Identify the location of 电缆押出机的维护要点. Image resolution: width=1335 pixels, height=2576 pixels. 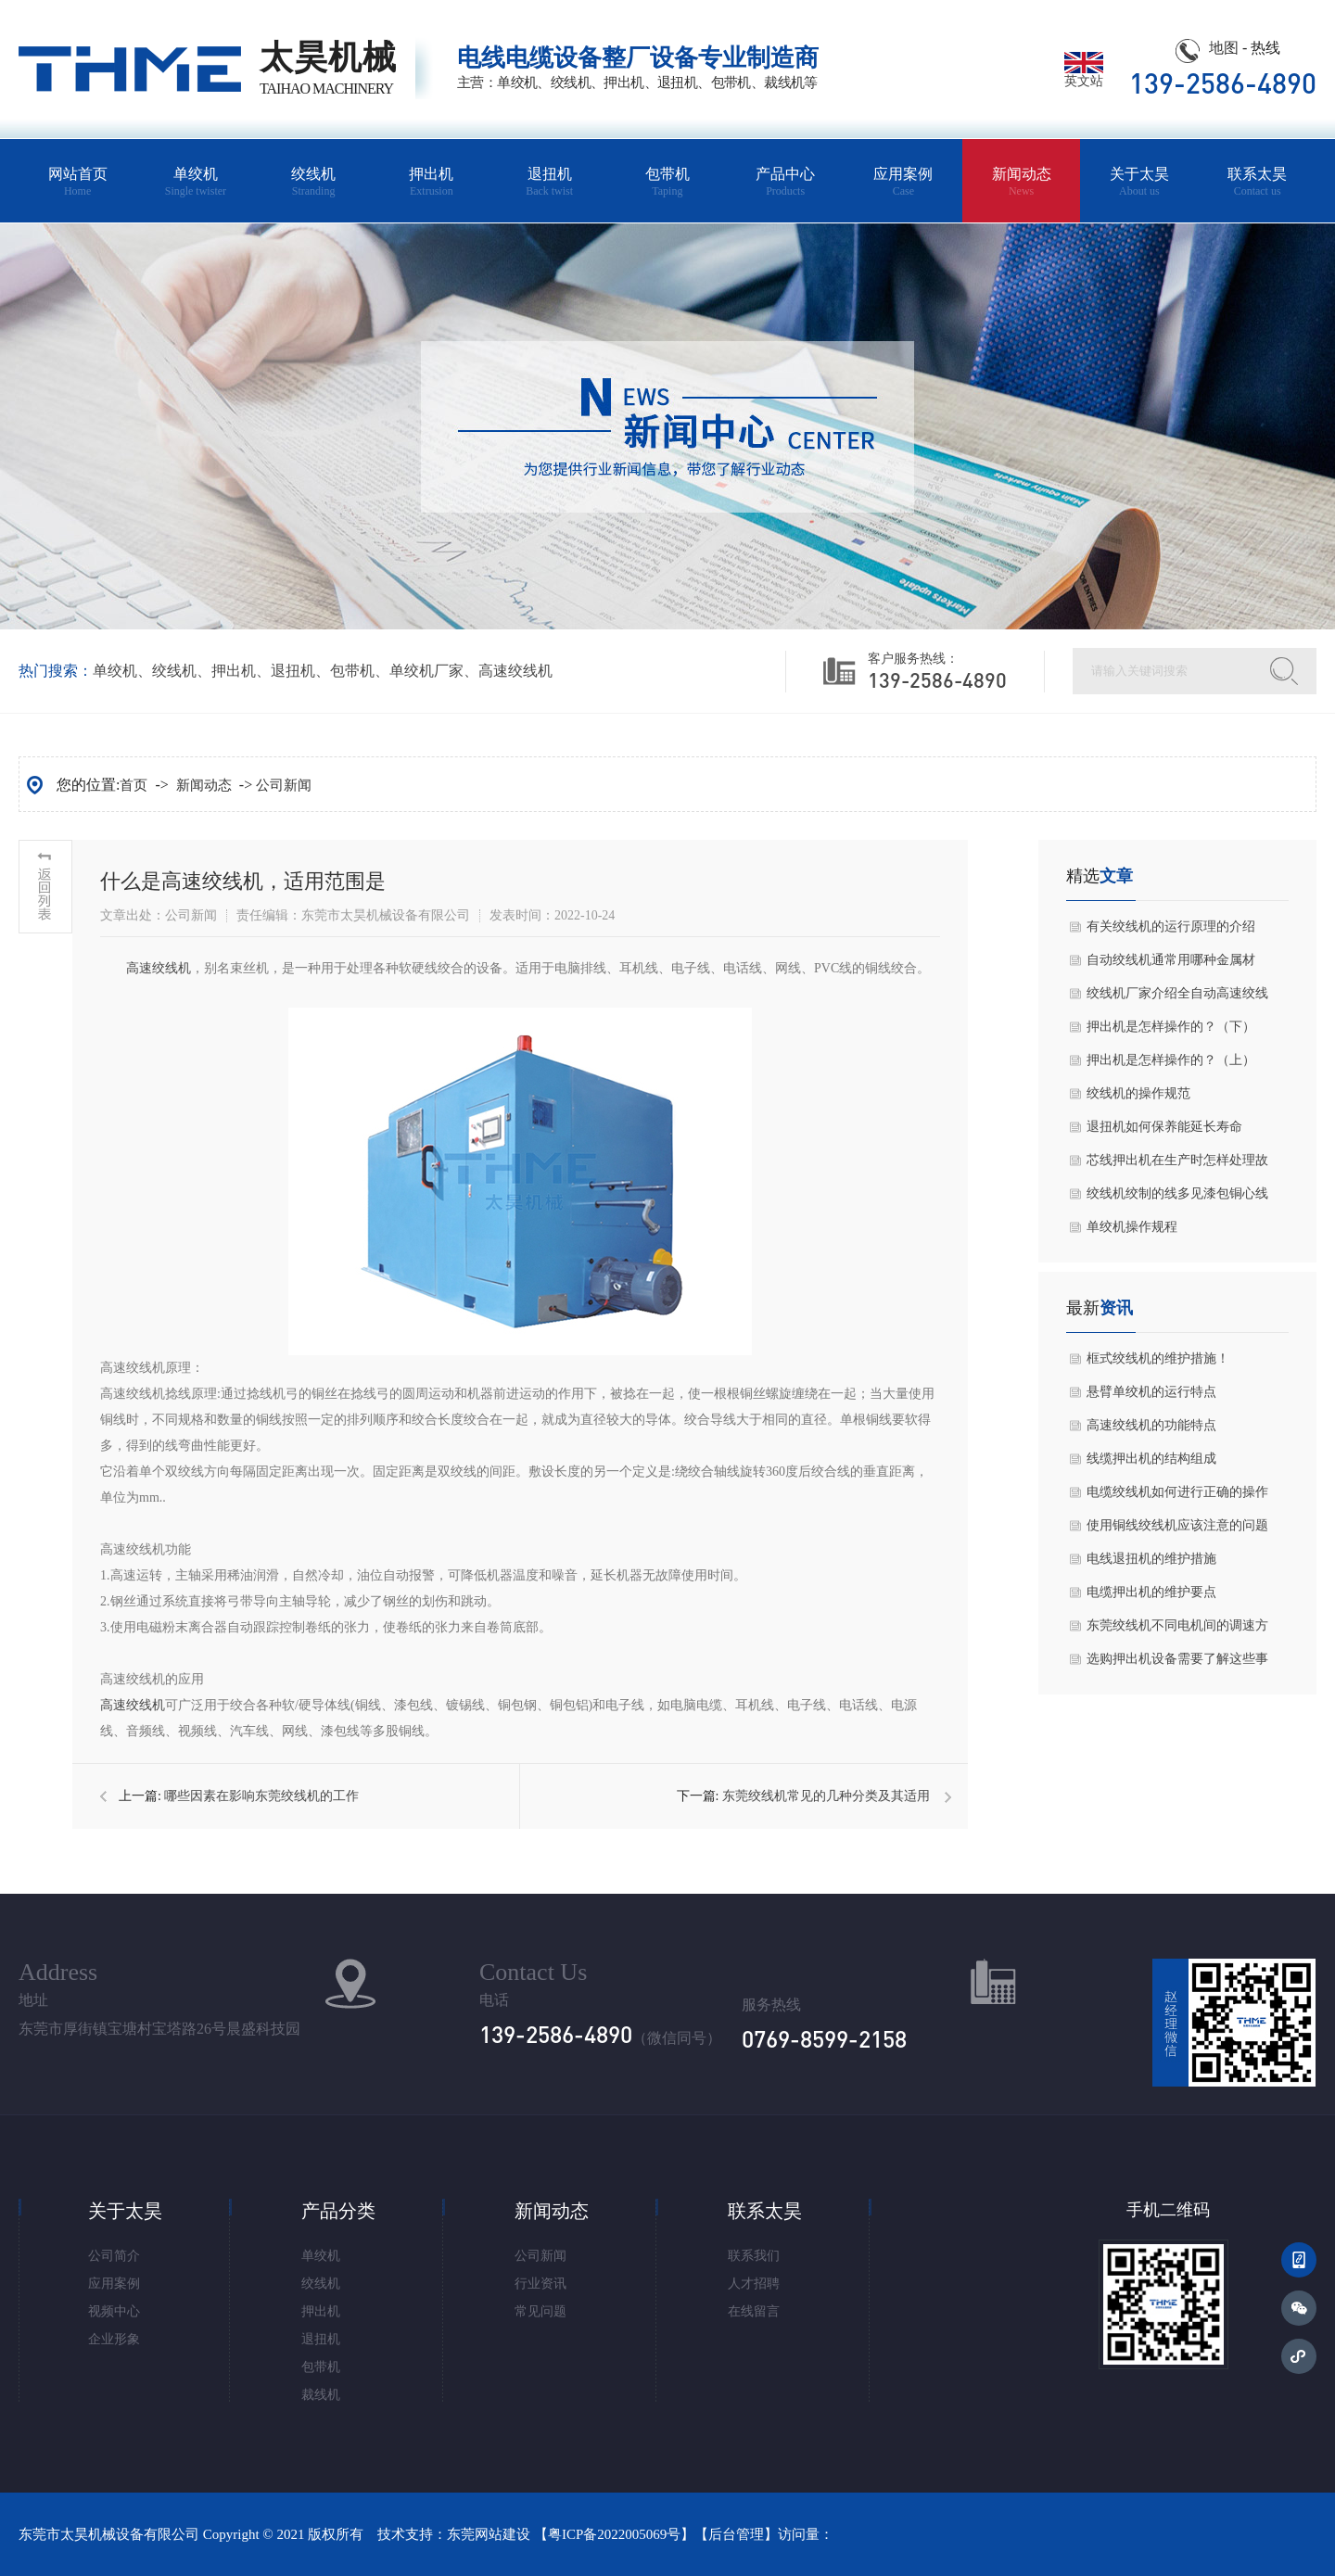
(1151, 1592).